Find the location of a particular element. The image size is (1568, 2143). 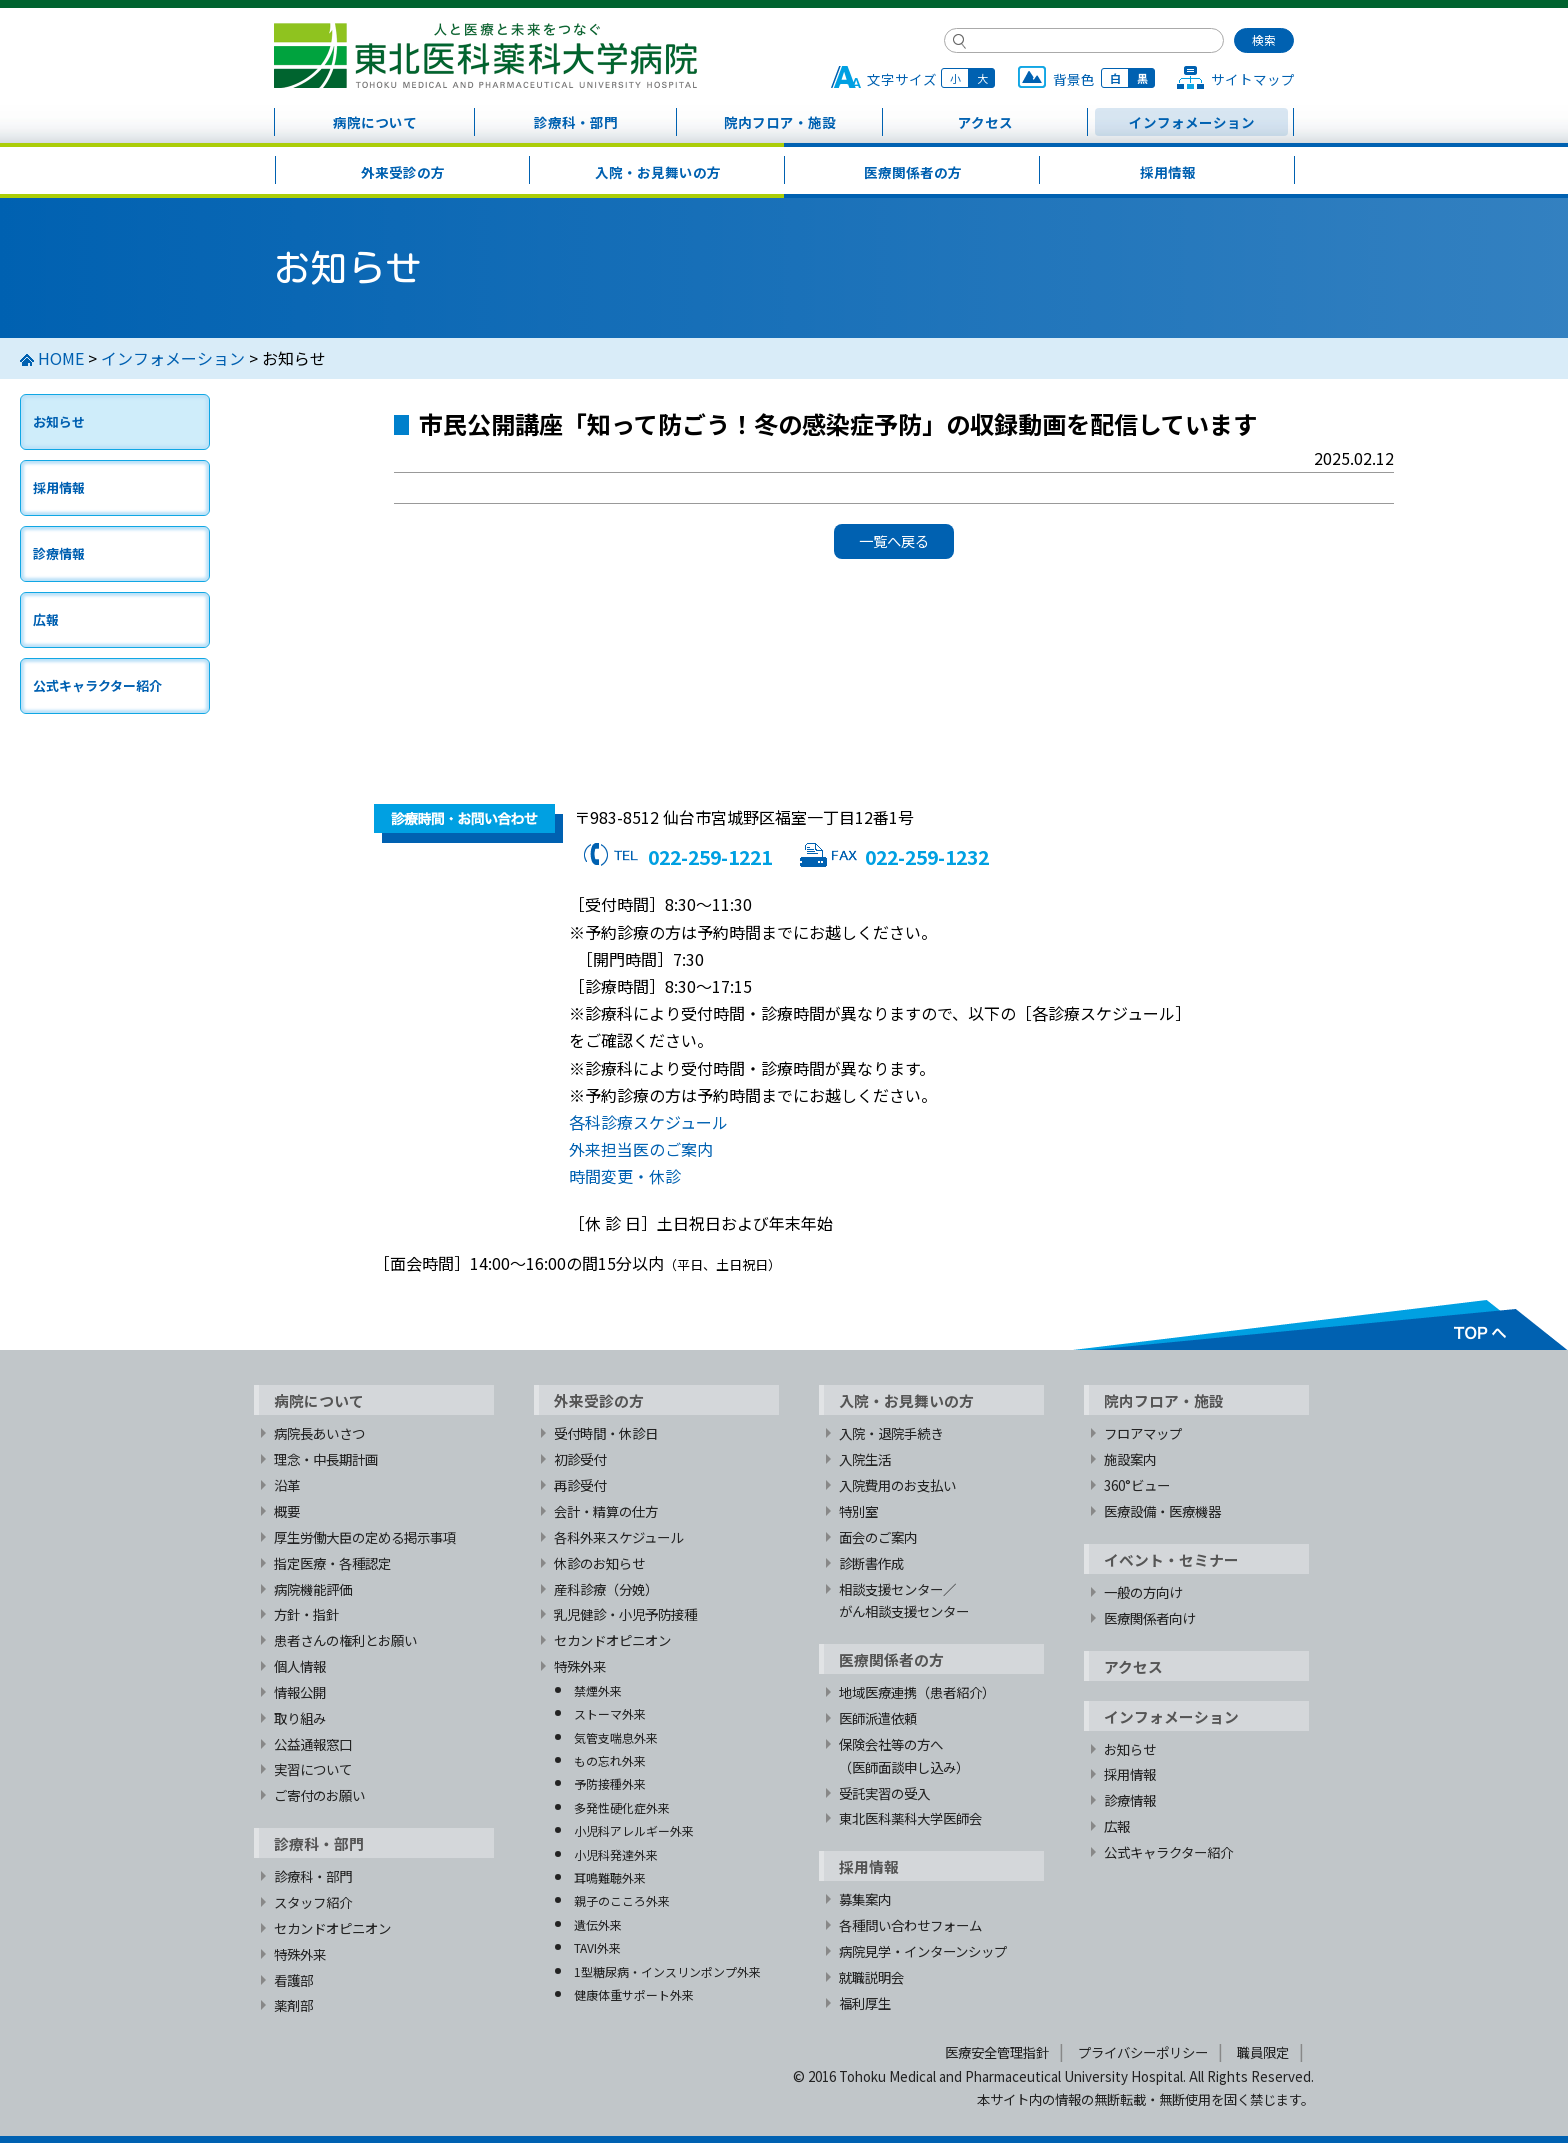

お知らせ is located at coordinates (59, 421).